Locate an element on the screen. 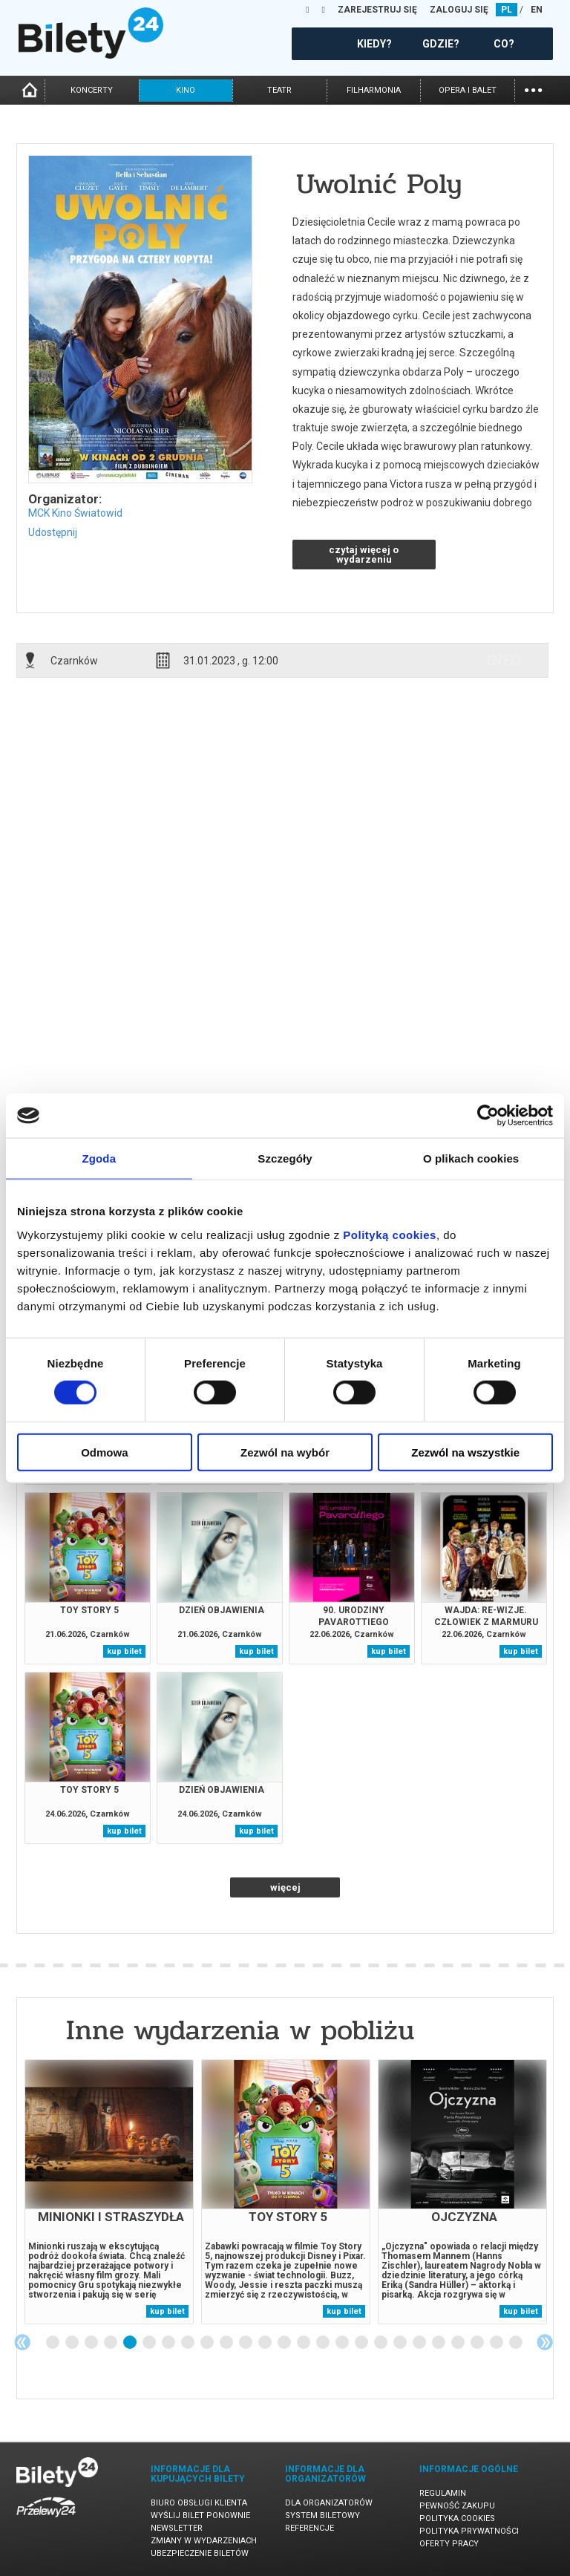 The height and width of the screenshot is (2576, 570). Previous is located at coordinates (22, 2342).